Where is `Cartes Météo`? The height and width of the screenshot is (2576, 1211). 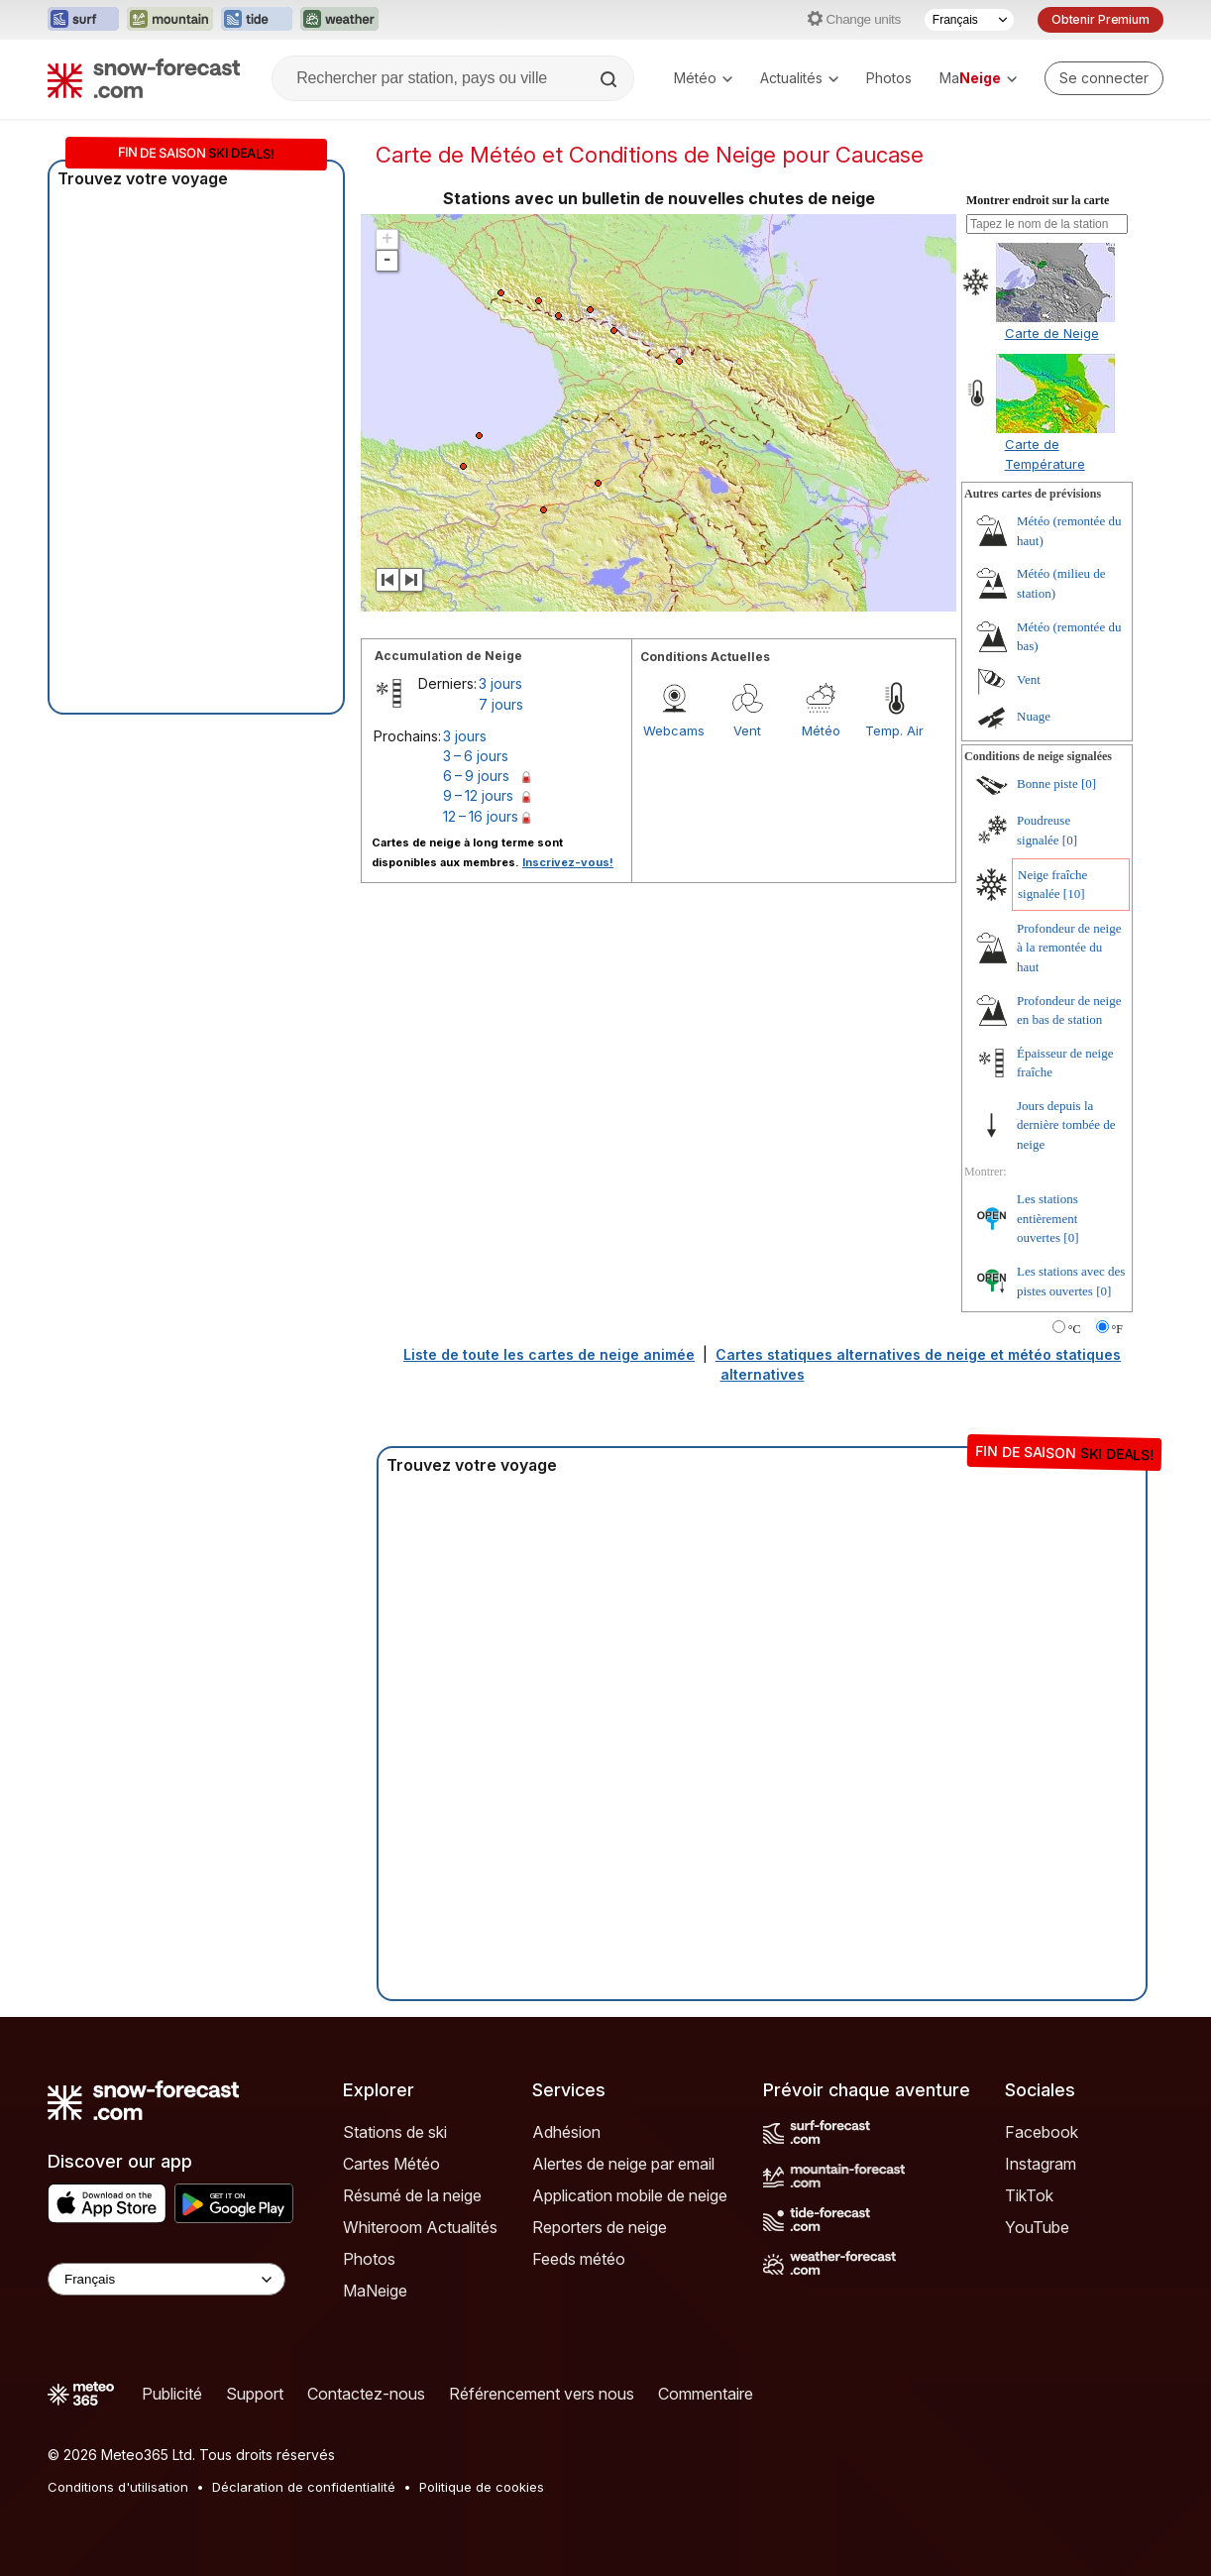
Cartes Météo is located at coordinates (391, 2164).